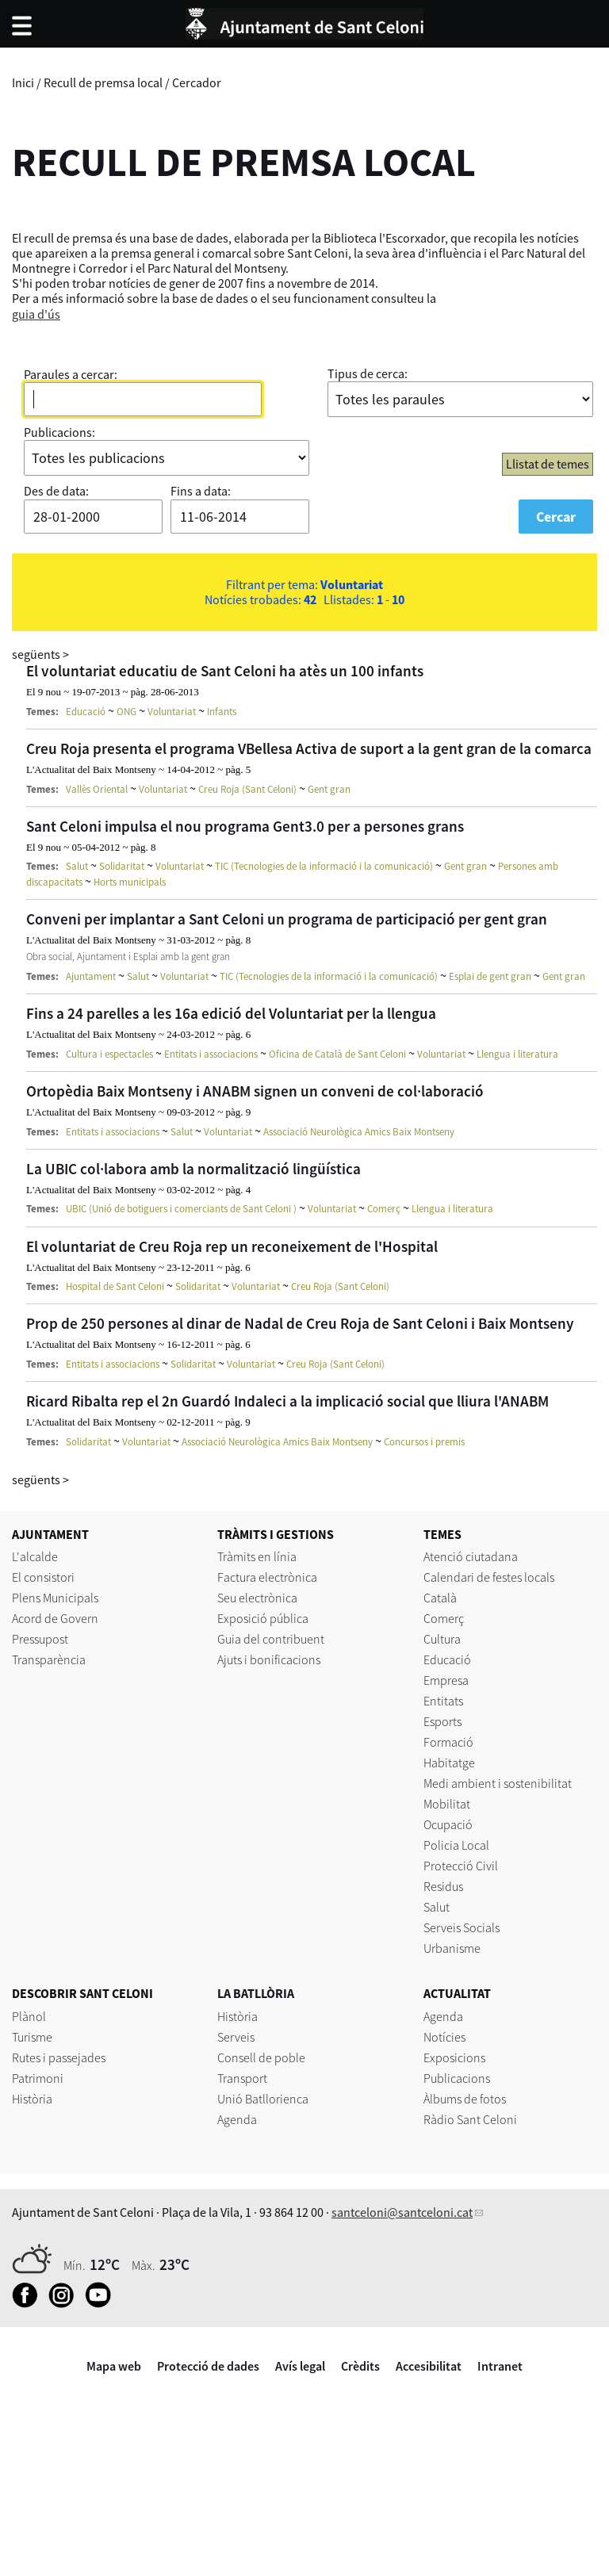  I want to click on Salut, so click(77, 866).